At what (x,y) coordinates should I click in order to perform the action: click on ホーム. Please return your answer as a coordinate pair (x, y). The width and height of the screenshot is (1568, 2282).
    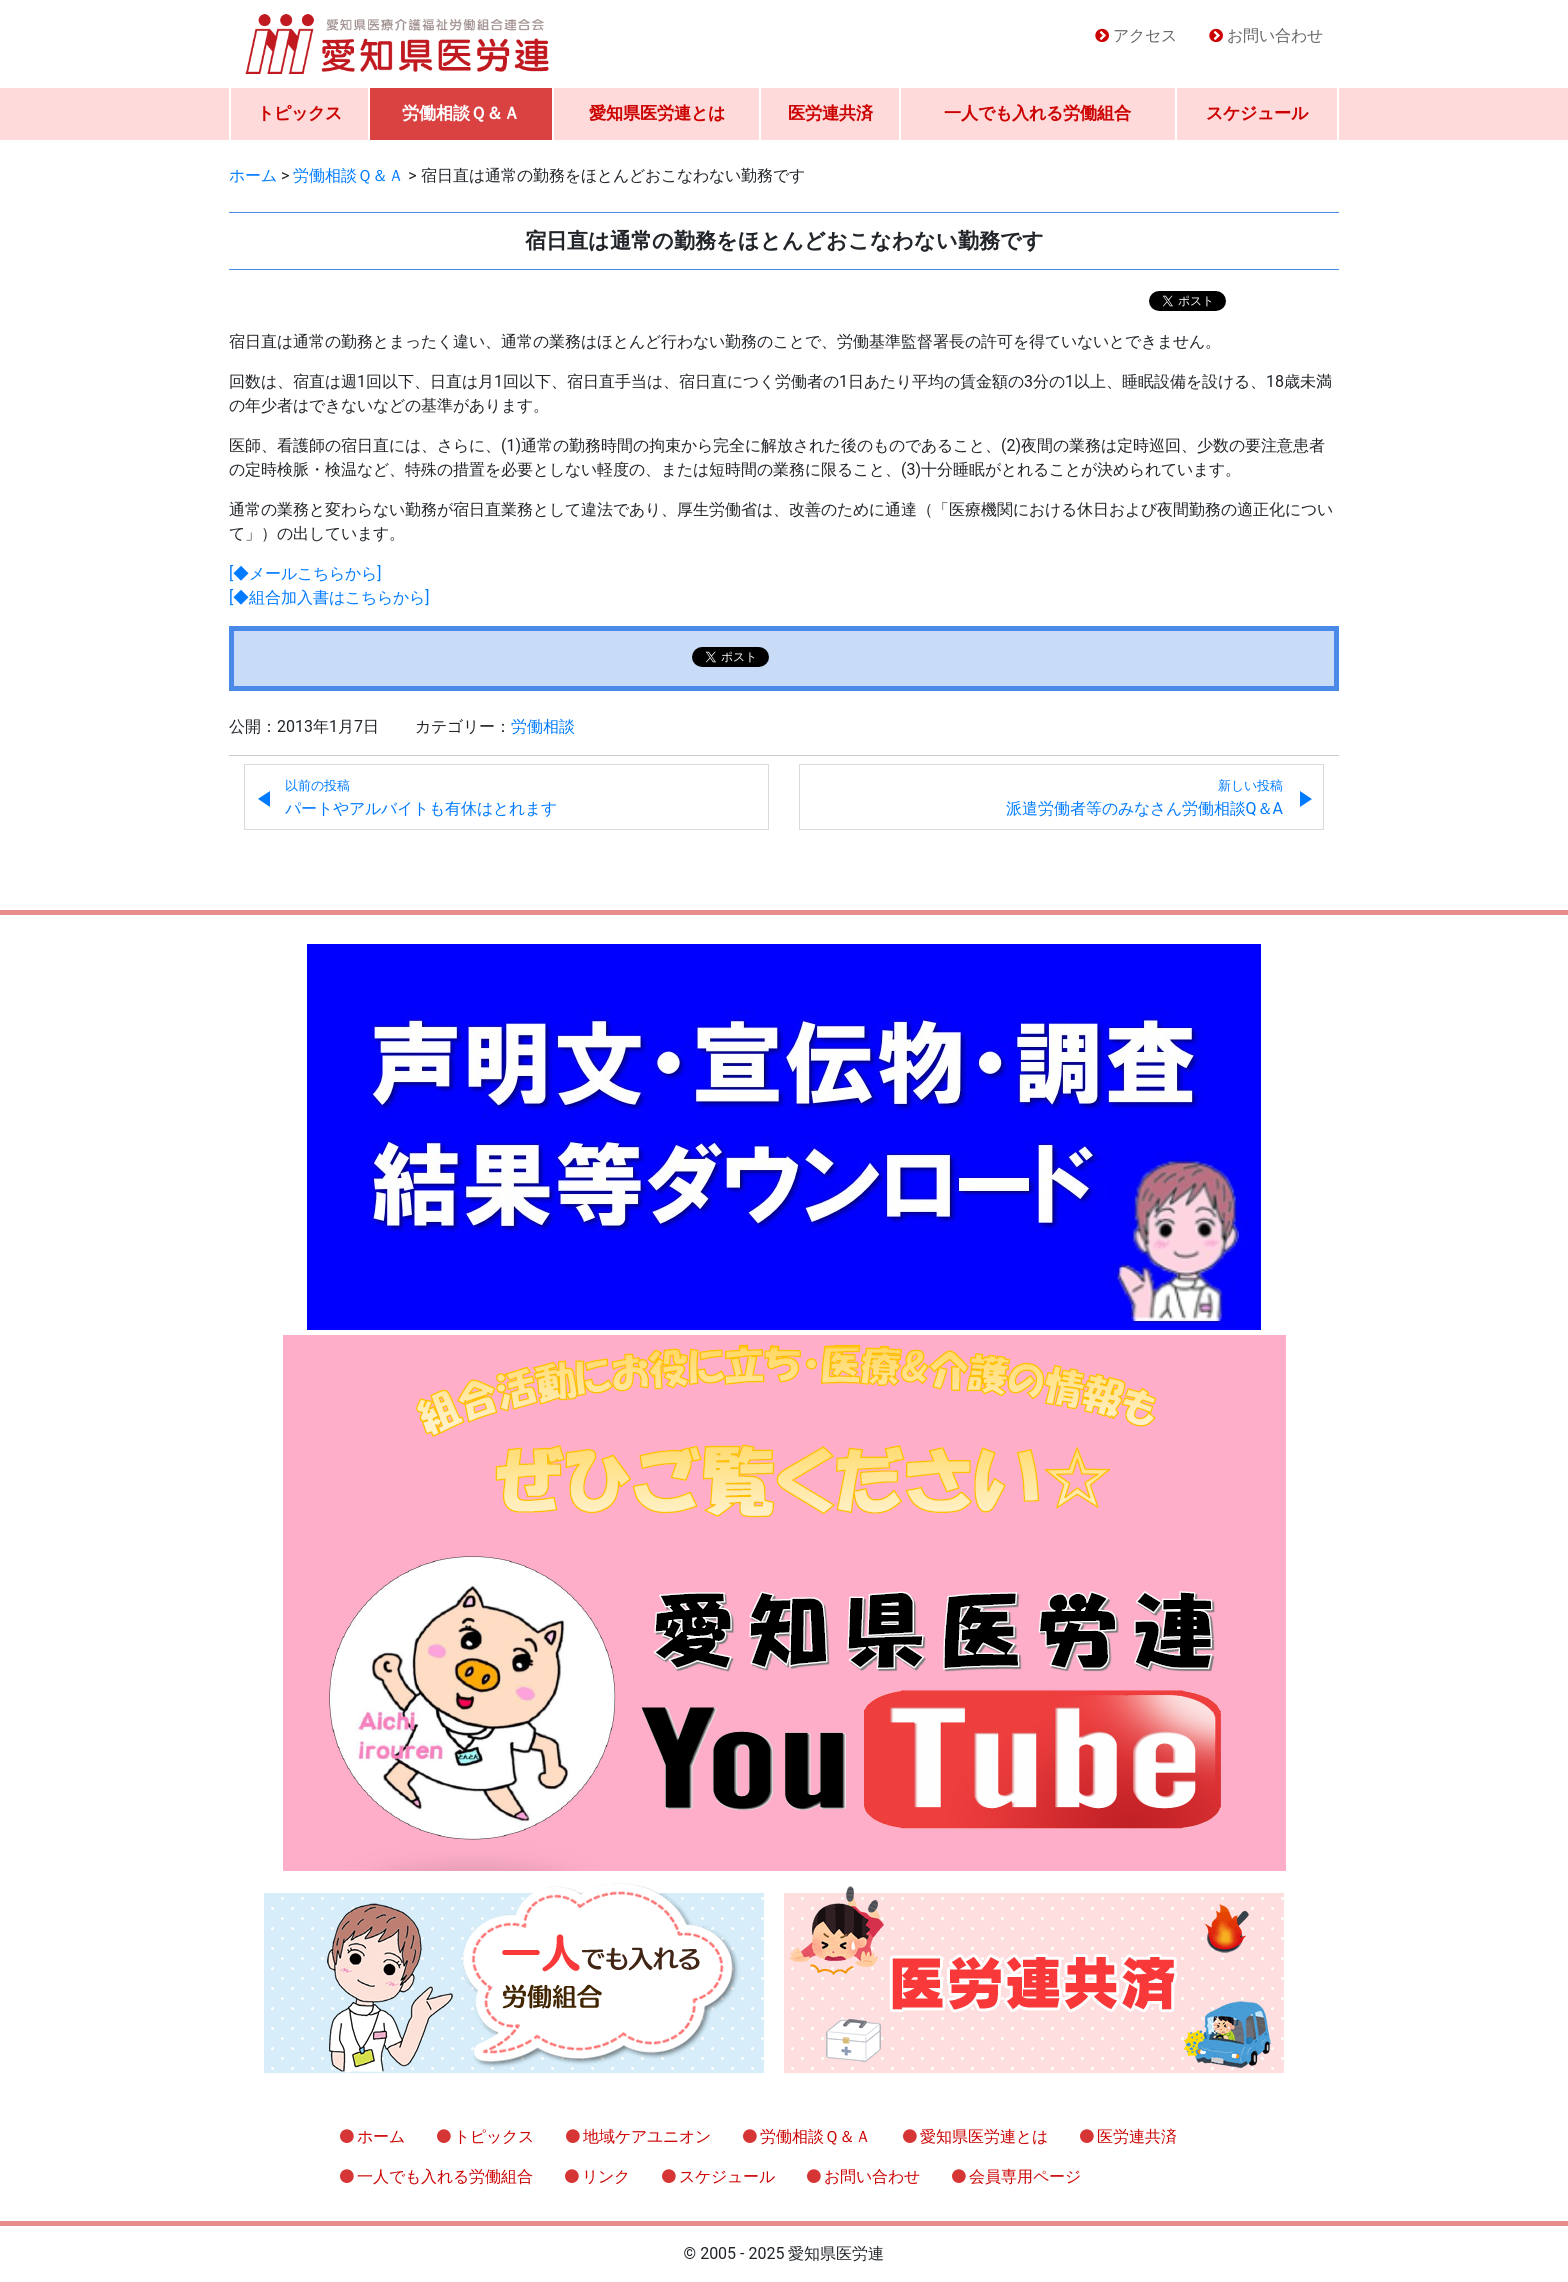
    Looking at the image, I should click on (381, 2136).